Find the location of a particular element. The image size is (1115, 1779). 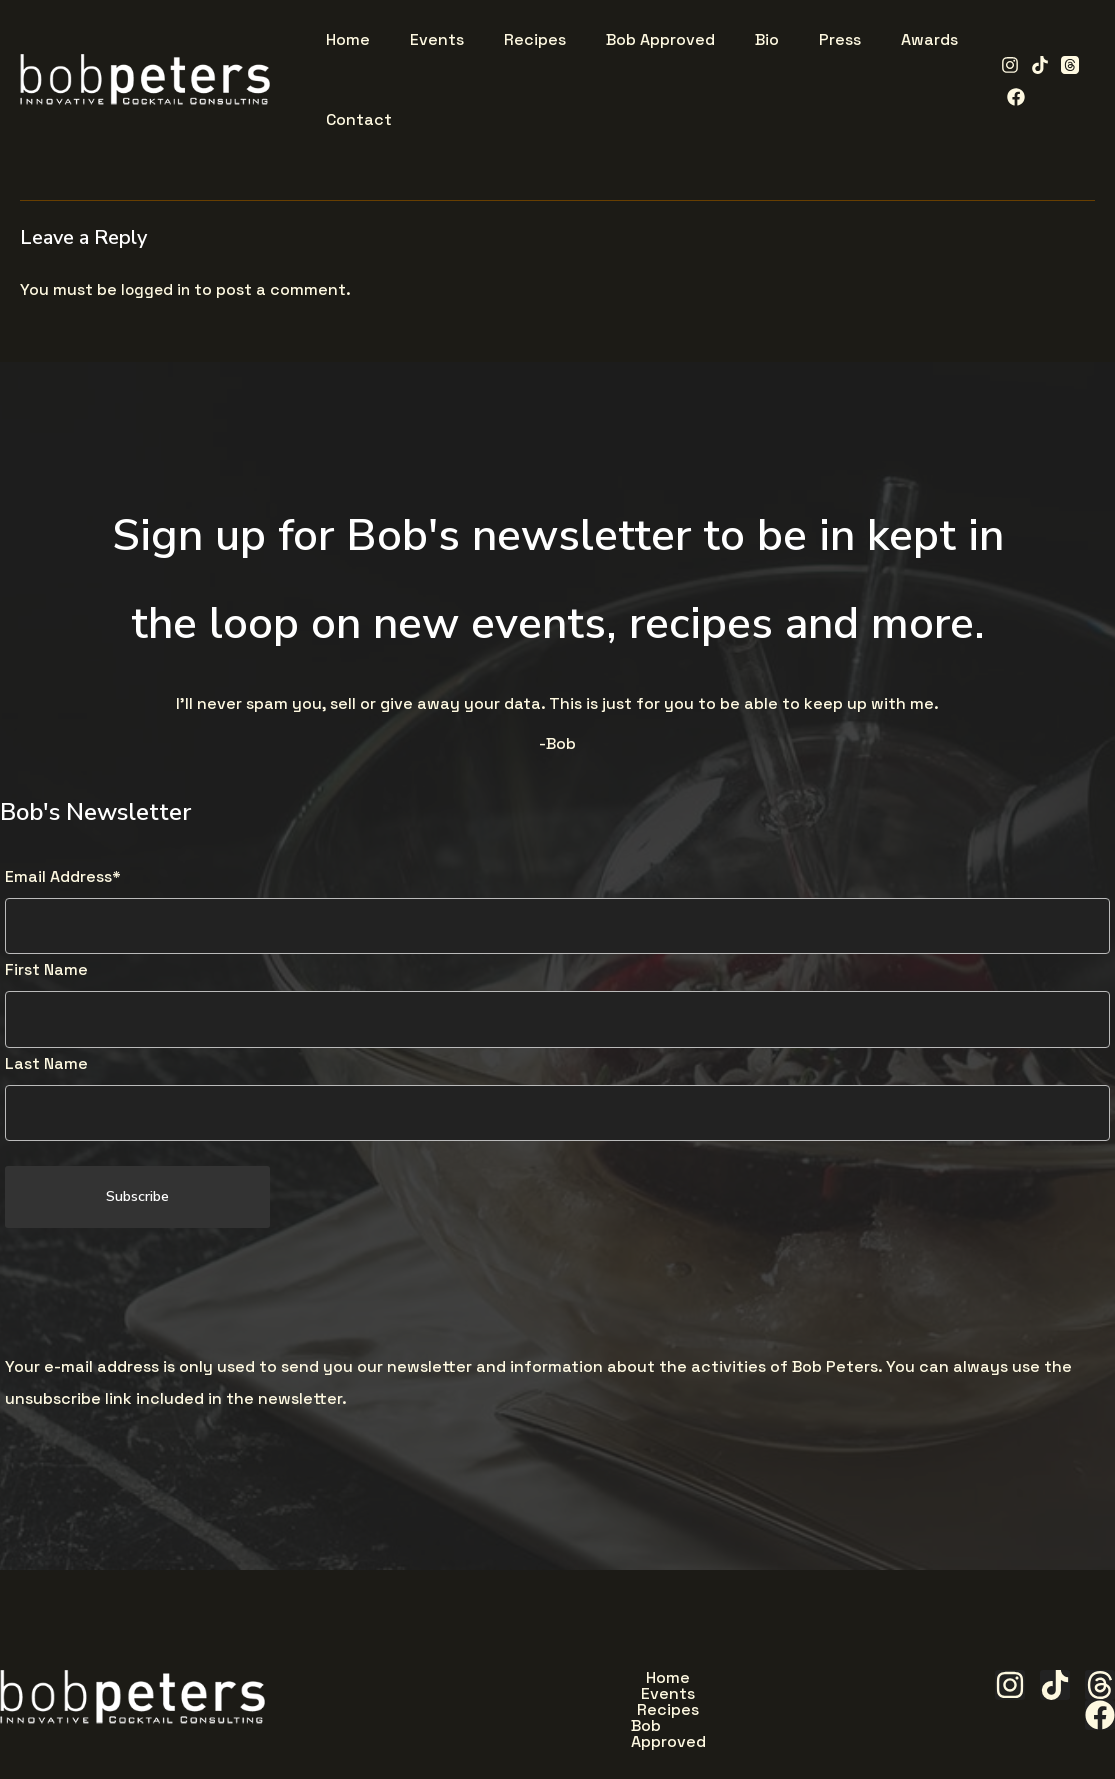

[Threads] is located at coordinates (1063, 65).